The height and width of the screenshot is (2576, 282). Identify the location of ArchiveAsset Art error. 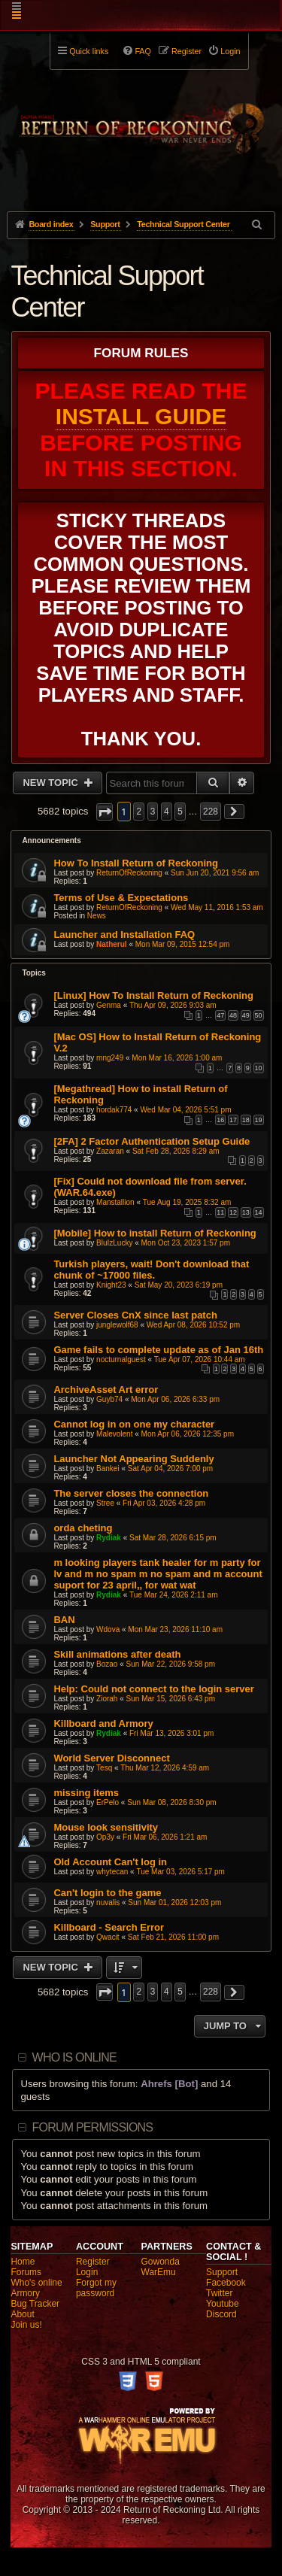
(105, 1389).